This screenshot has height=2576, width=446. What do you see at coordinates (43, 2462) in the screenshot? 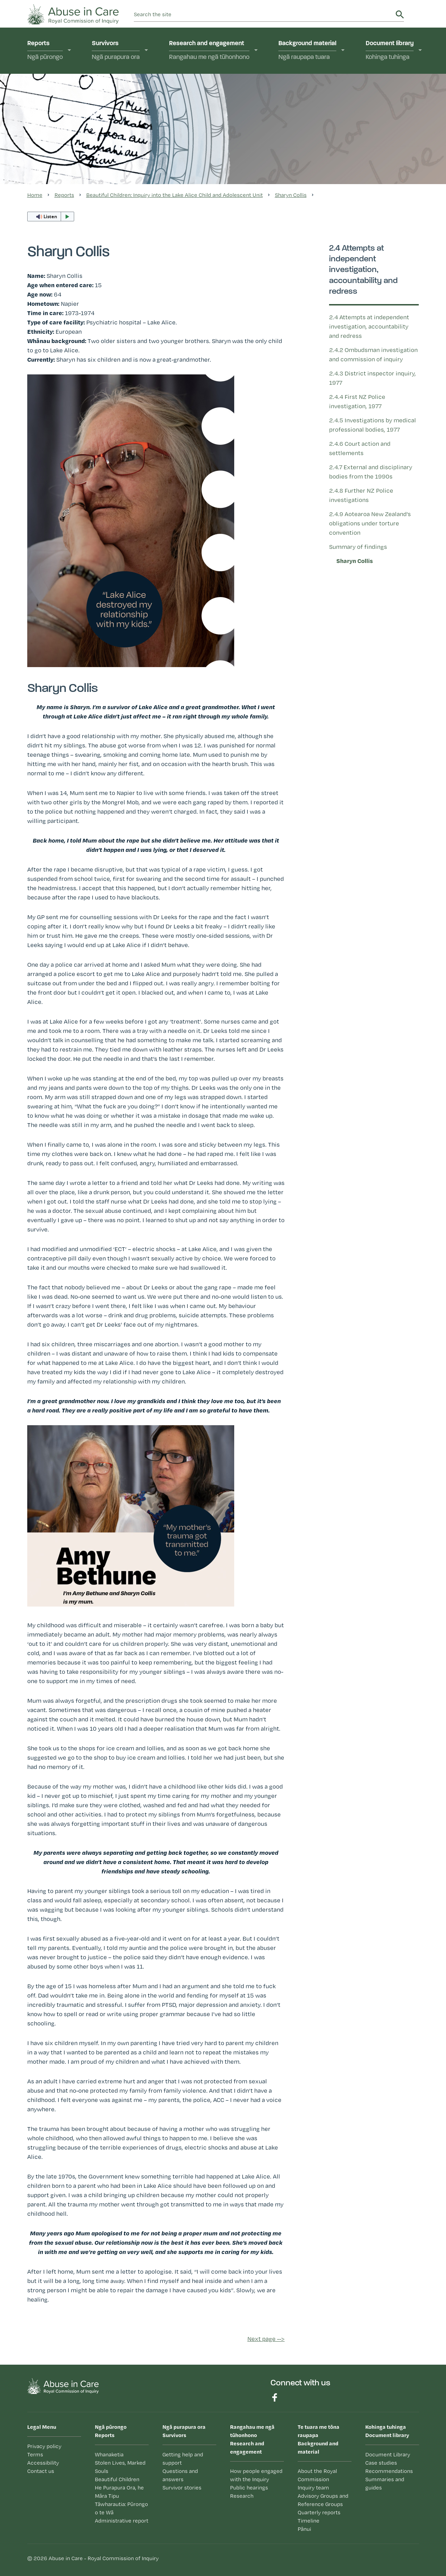
I see `Accessibility` at bounding box center [43, 2462].